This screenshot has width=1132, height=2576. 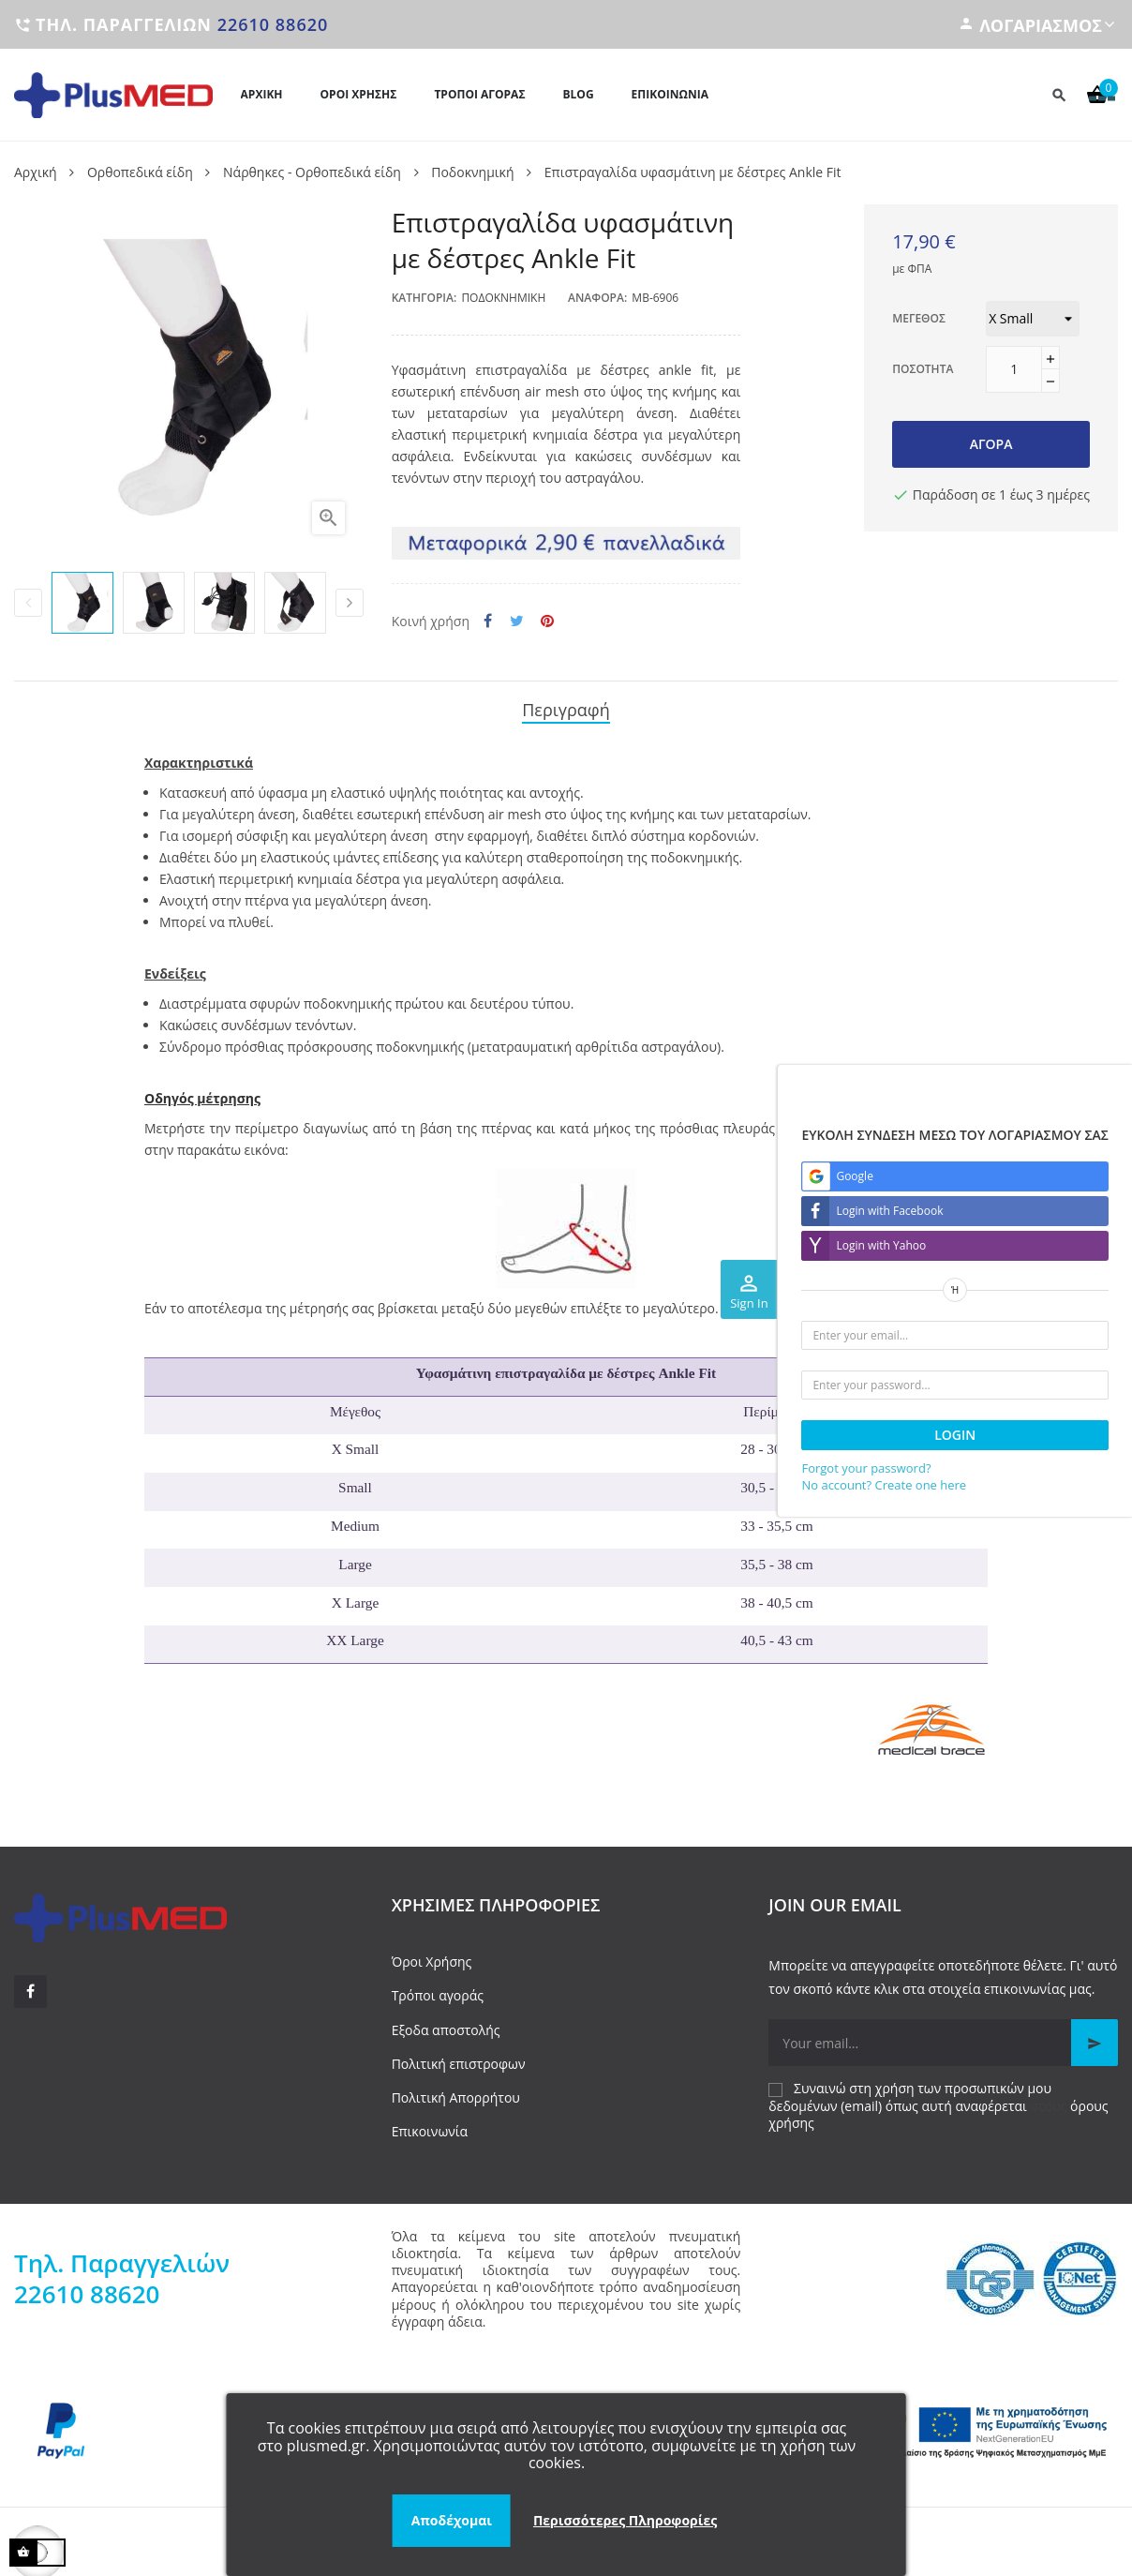 What do you see at coordinates (597, 298) in the screenshot?
I see `Αναφορά:` at bounding box center [597, 298].